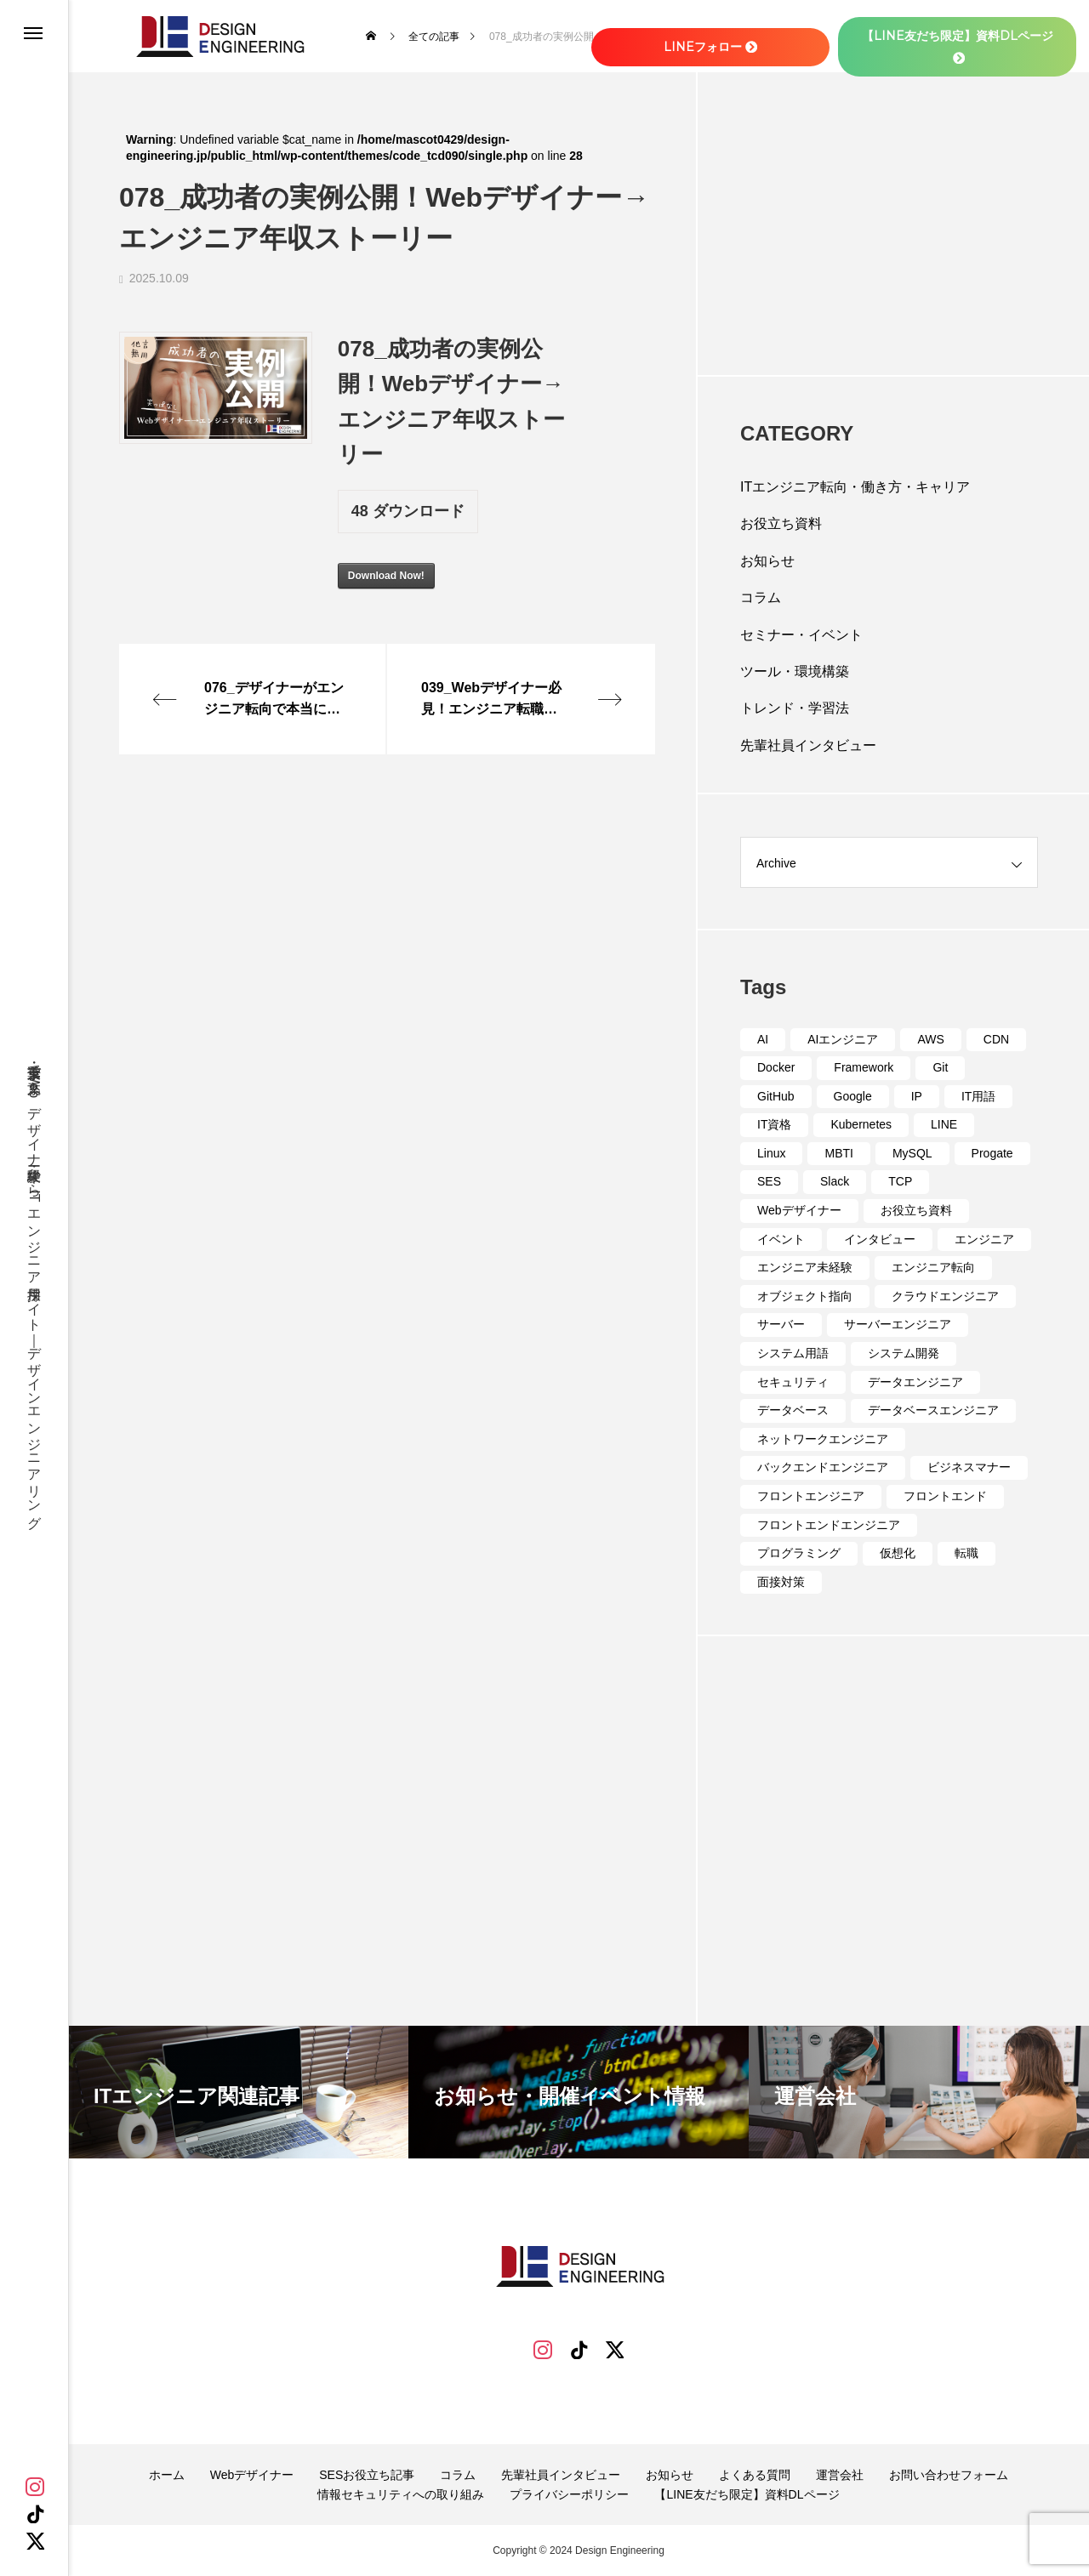 This screenshot has height=2576, width=1089. I want to click on LINEフォロー, so click(710, 46).